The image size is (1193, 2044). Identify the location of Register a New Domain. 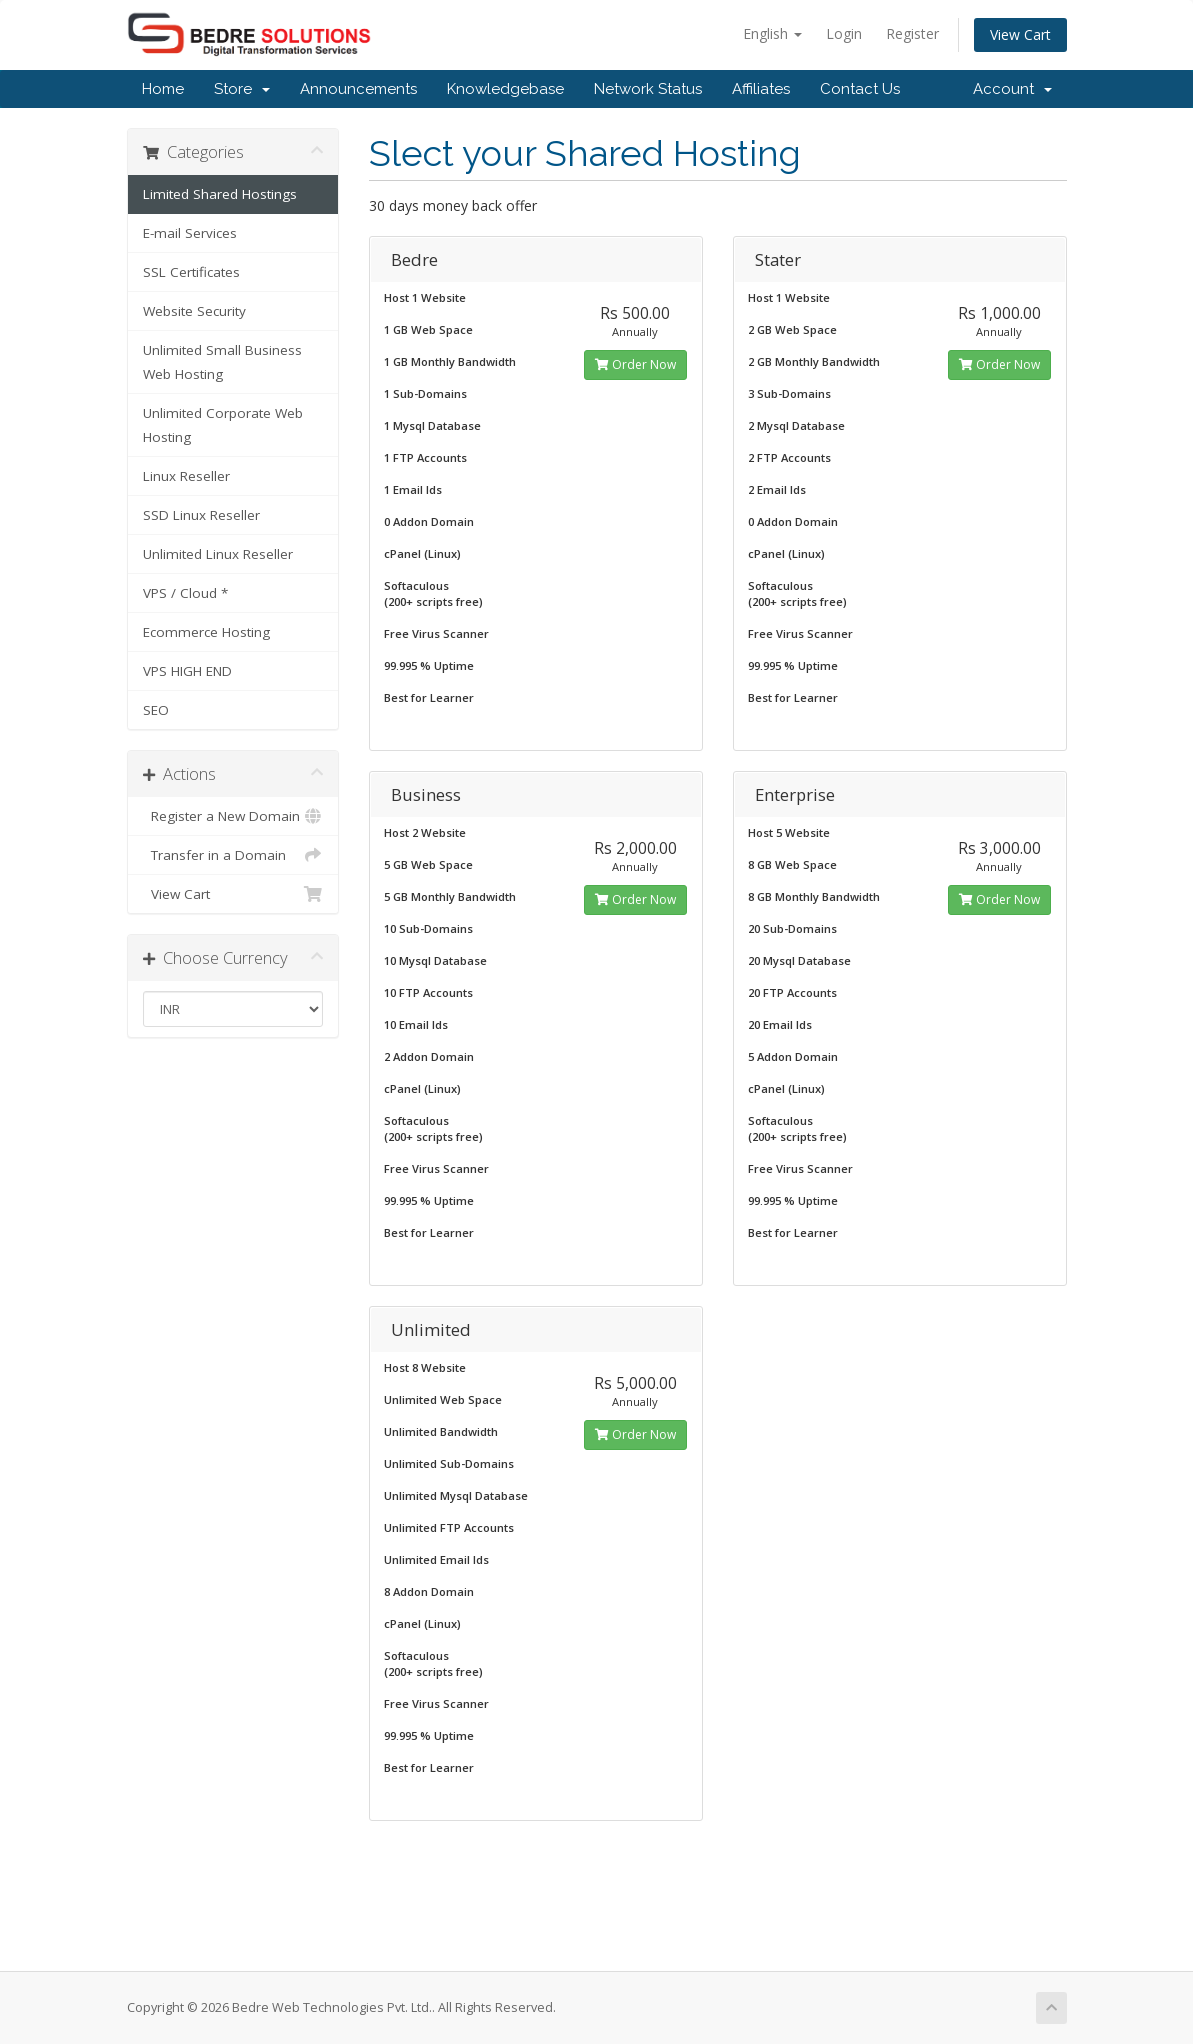
(233, 816).